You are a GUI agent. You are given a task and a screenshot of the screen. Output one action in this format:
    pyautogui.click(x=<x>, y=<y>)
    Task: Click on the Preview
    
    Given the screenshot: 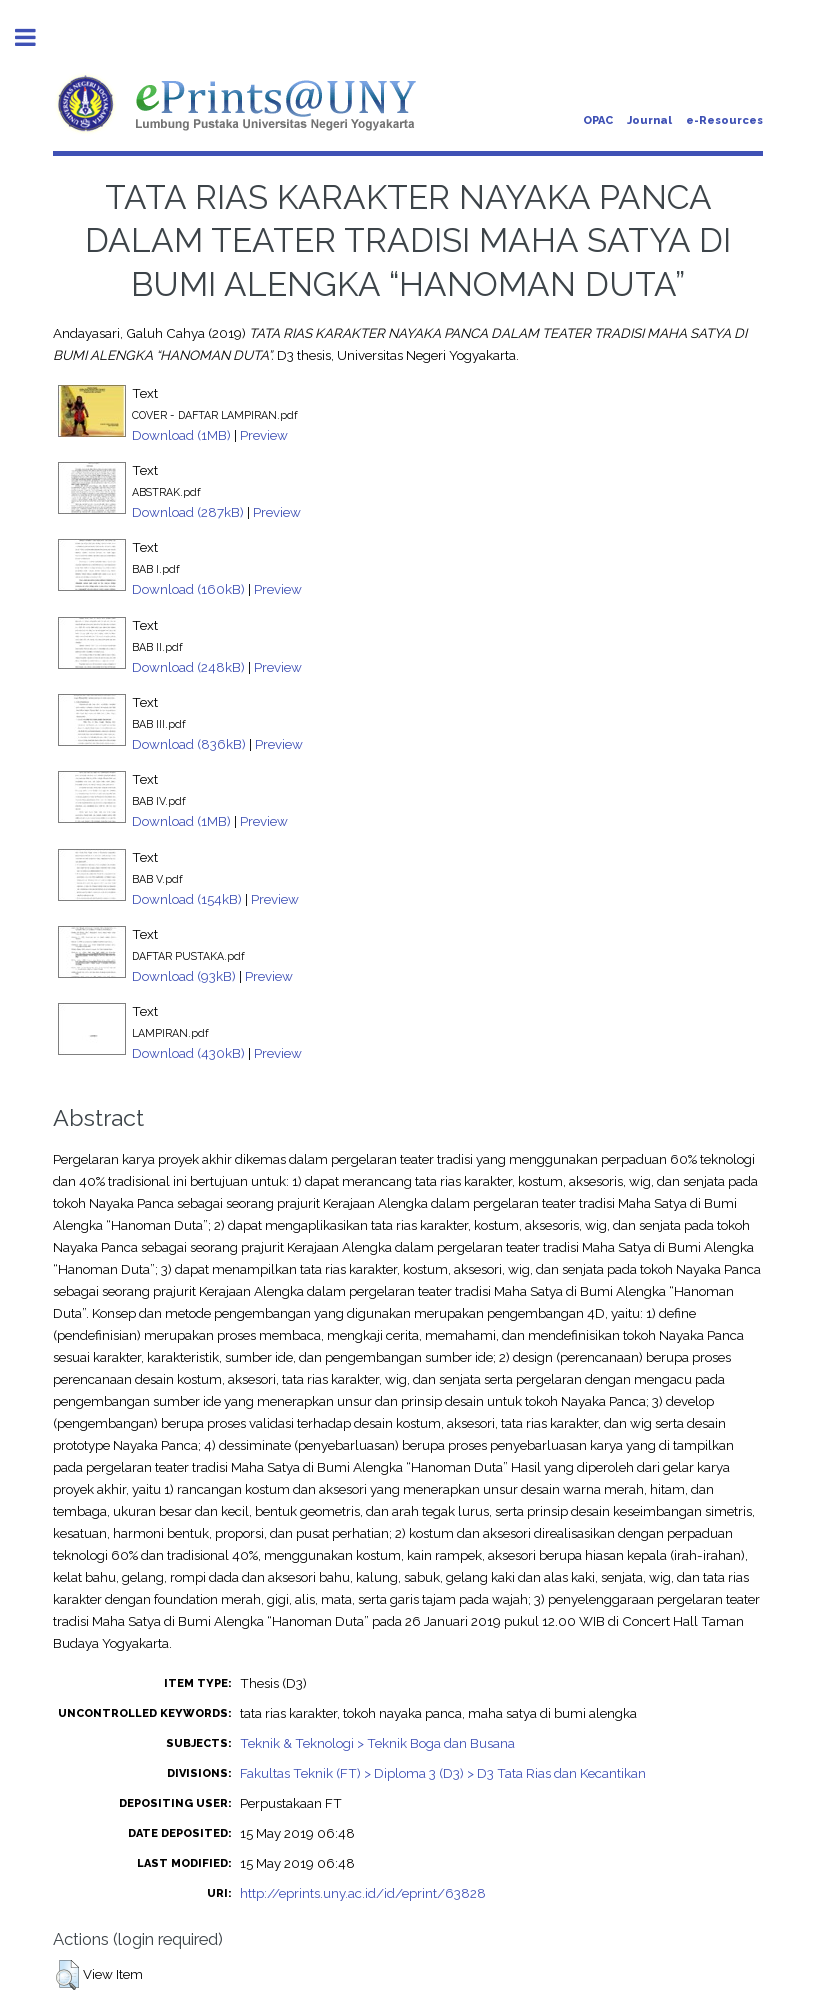 What is the action you would take?
    pyautogui.click(x=264, y=435)
    